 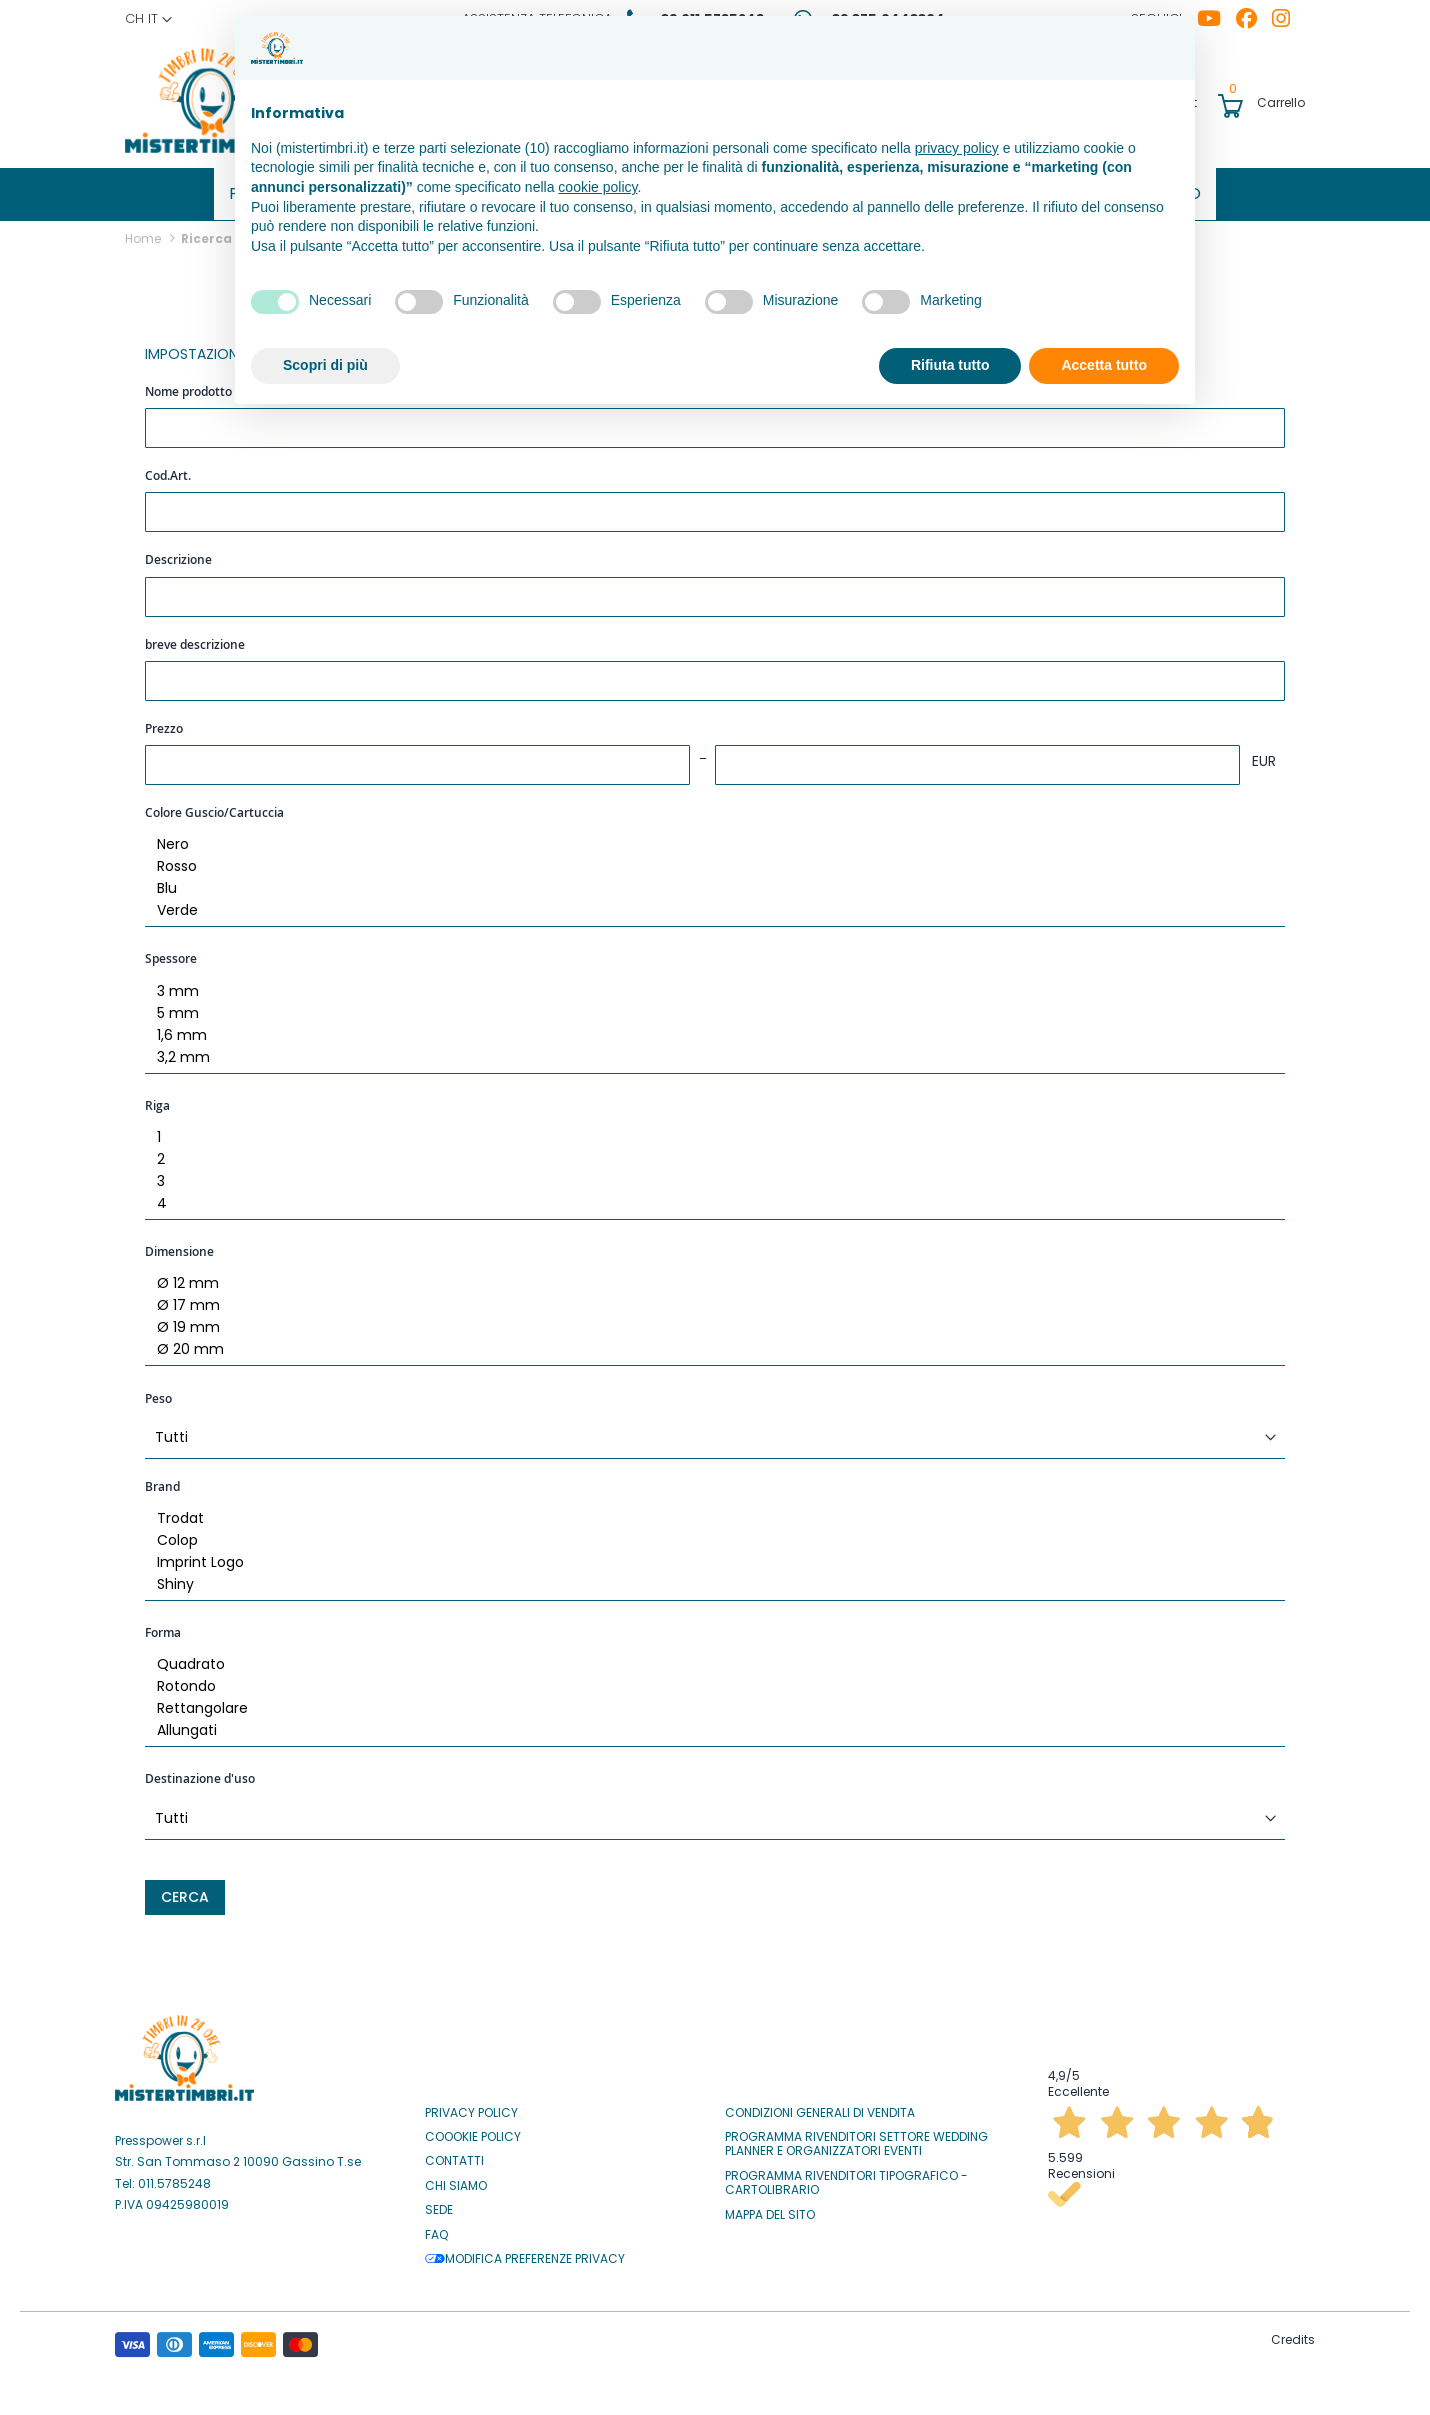 I want to click on Shiny, so click(x=707, y=1578).